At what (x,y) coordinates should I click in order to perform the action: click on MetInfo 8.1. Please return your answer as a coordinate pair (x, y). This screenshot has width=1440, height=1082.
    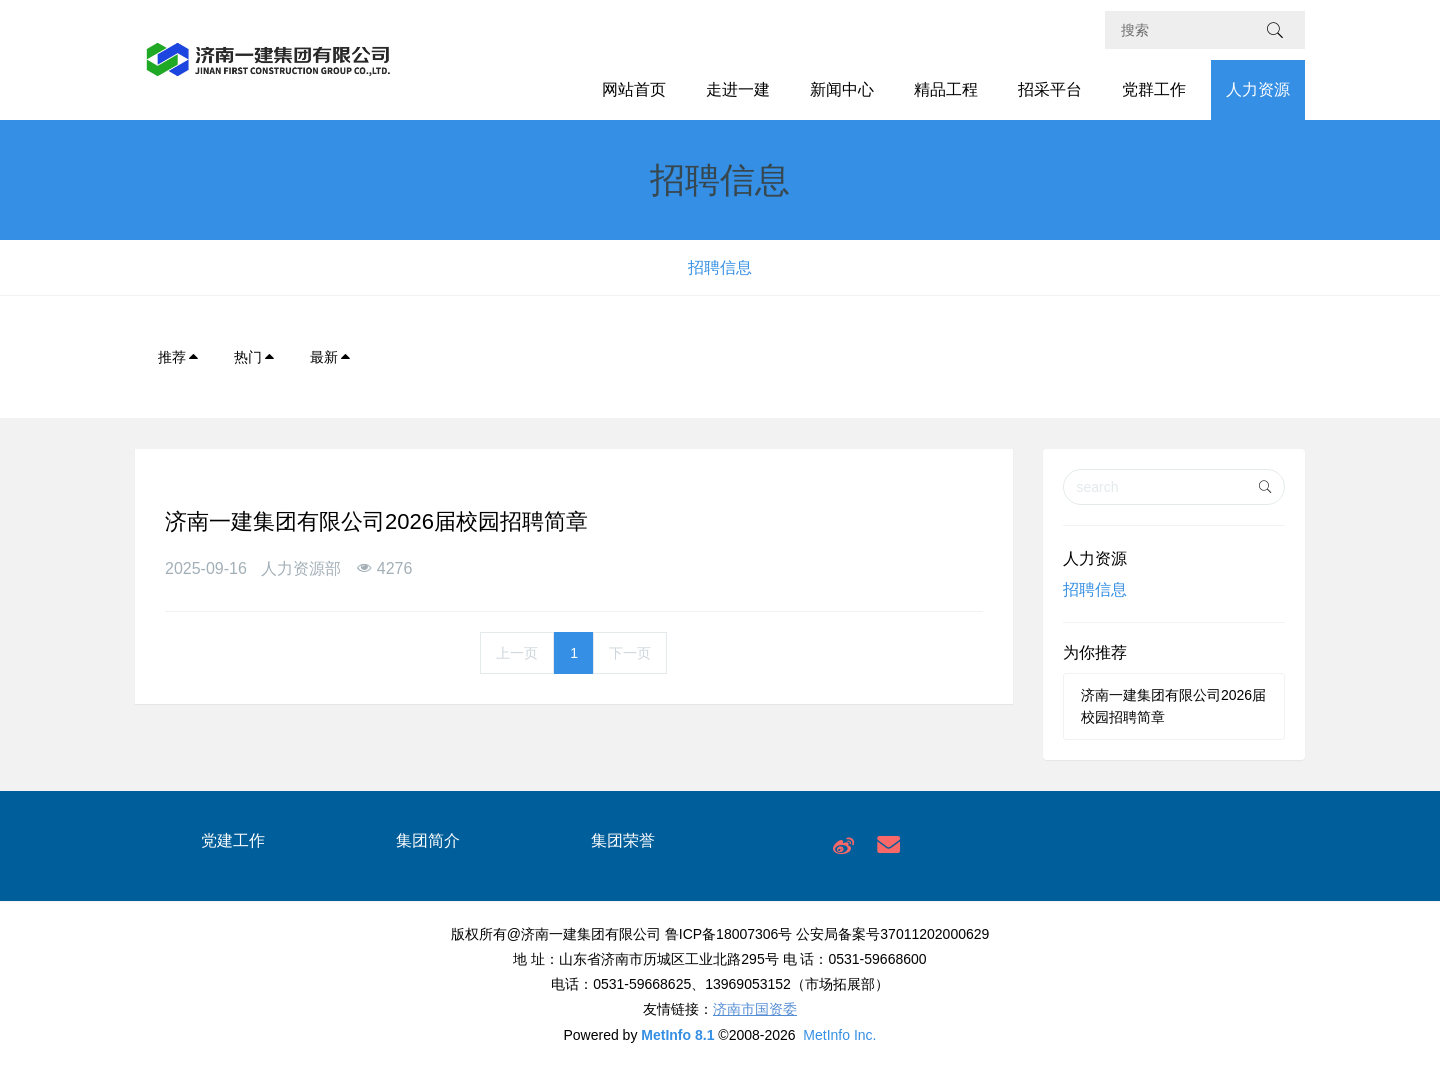
    Looking at the image, I should click on (677, 1035).